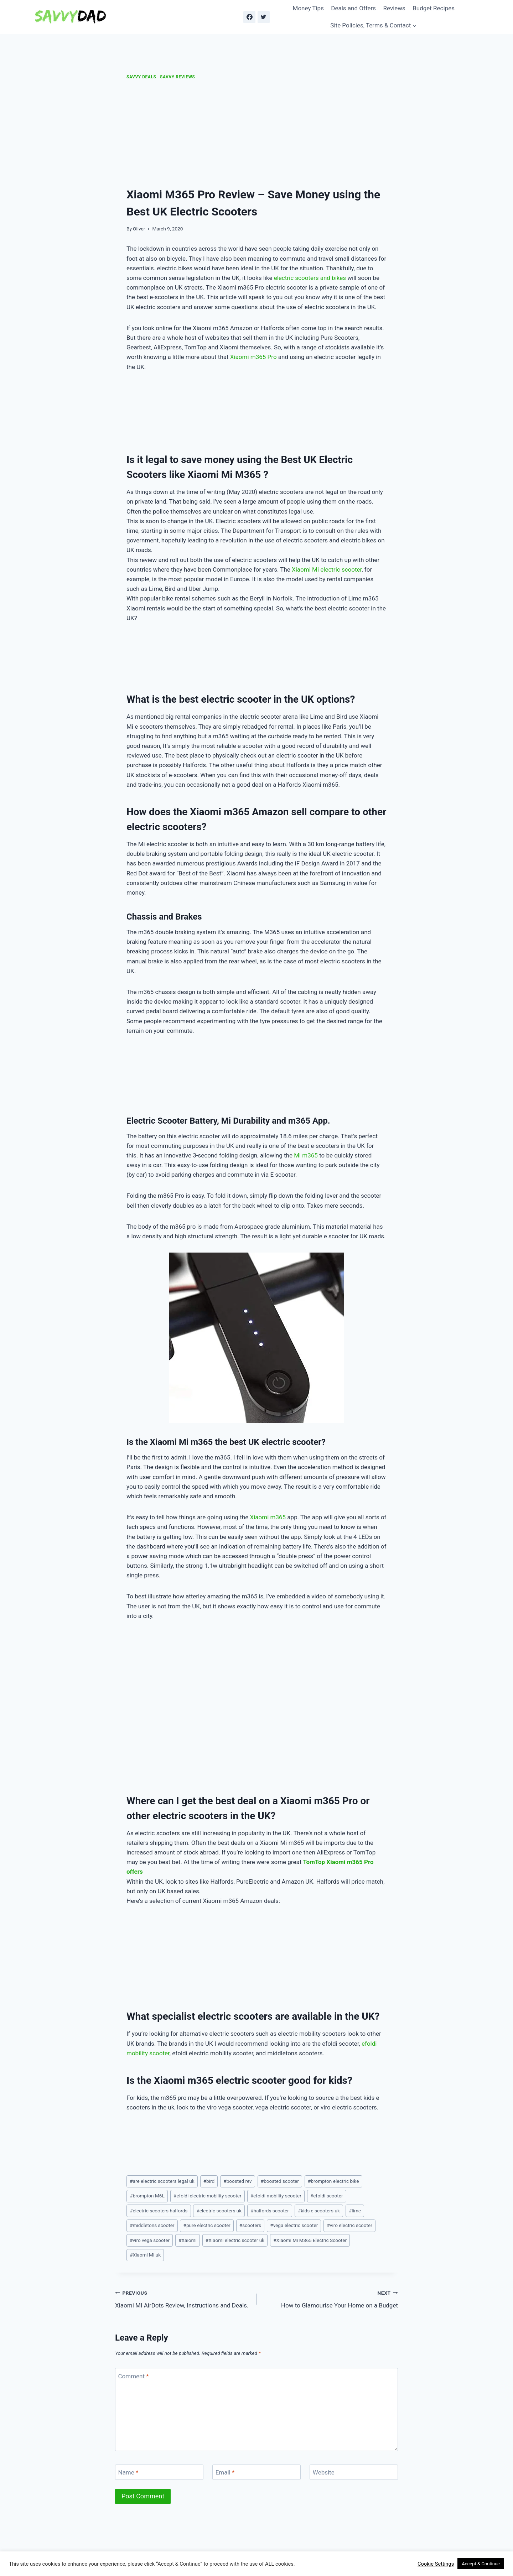  What do you see at coordinates (326, 2195) in the screenshot?
I see `efoldi scooter` at bounding box center [326, 2195].